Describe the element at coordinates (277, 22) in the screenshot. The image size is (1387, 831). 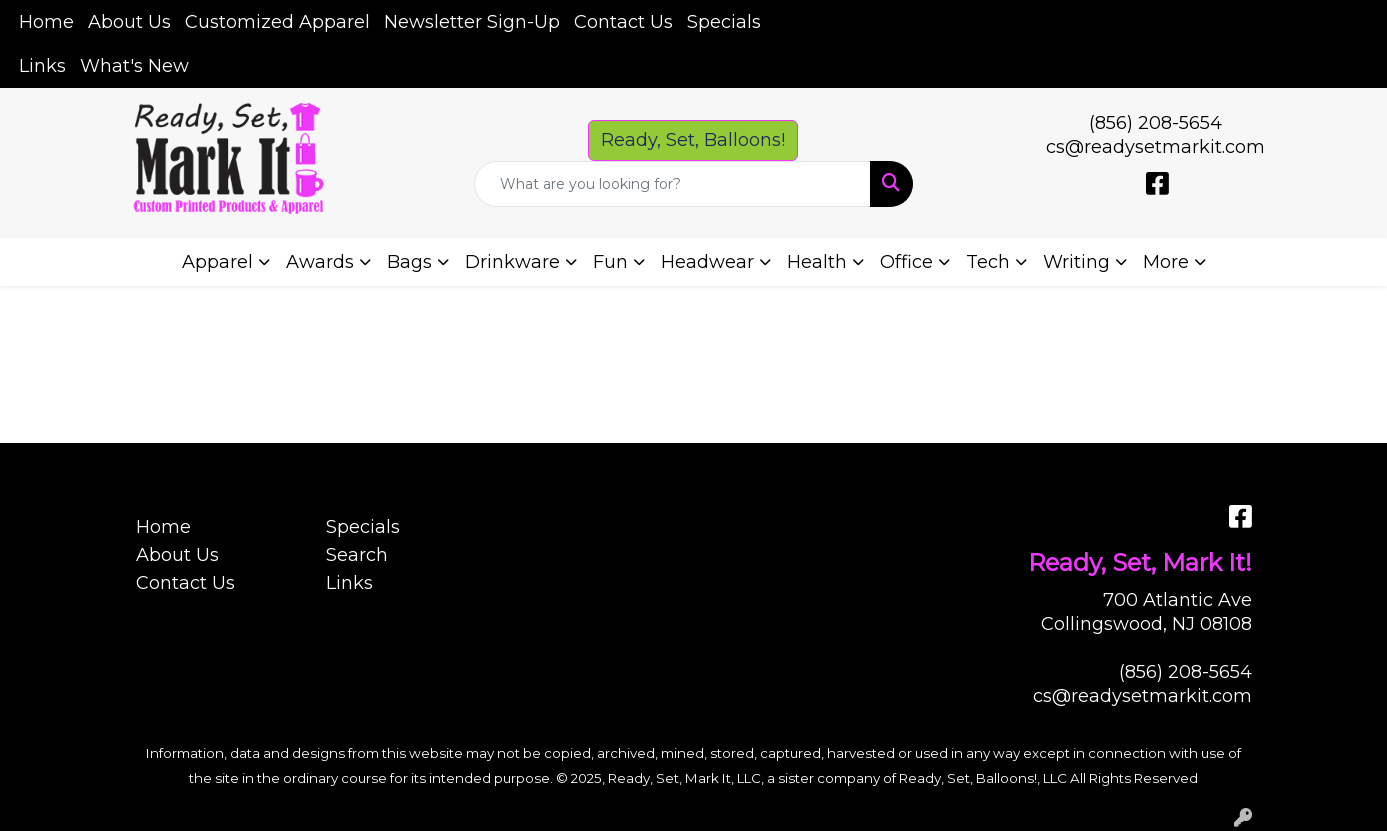
I see `Customized Apparel` at that location.